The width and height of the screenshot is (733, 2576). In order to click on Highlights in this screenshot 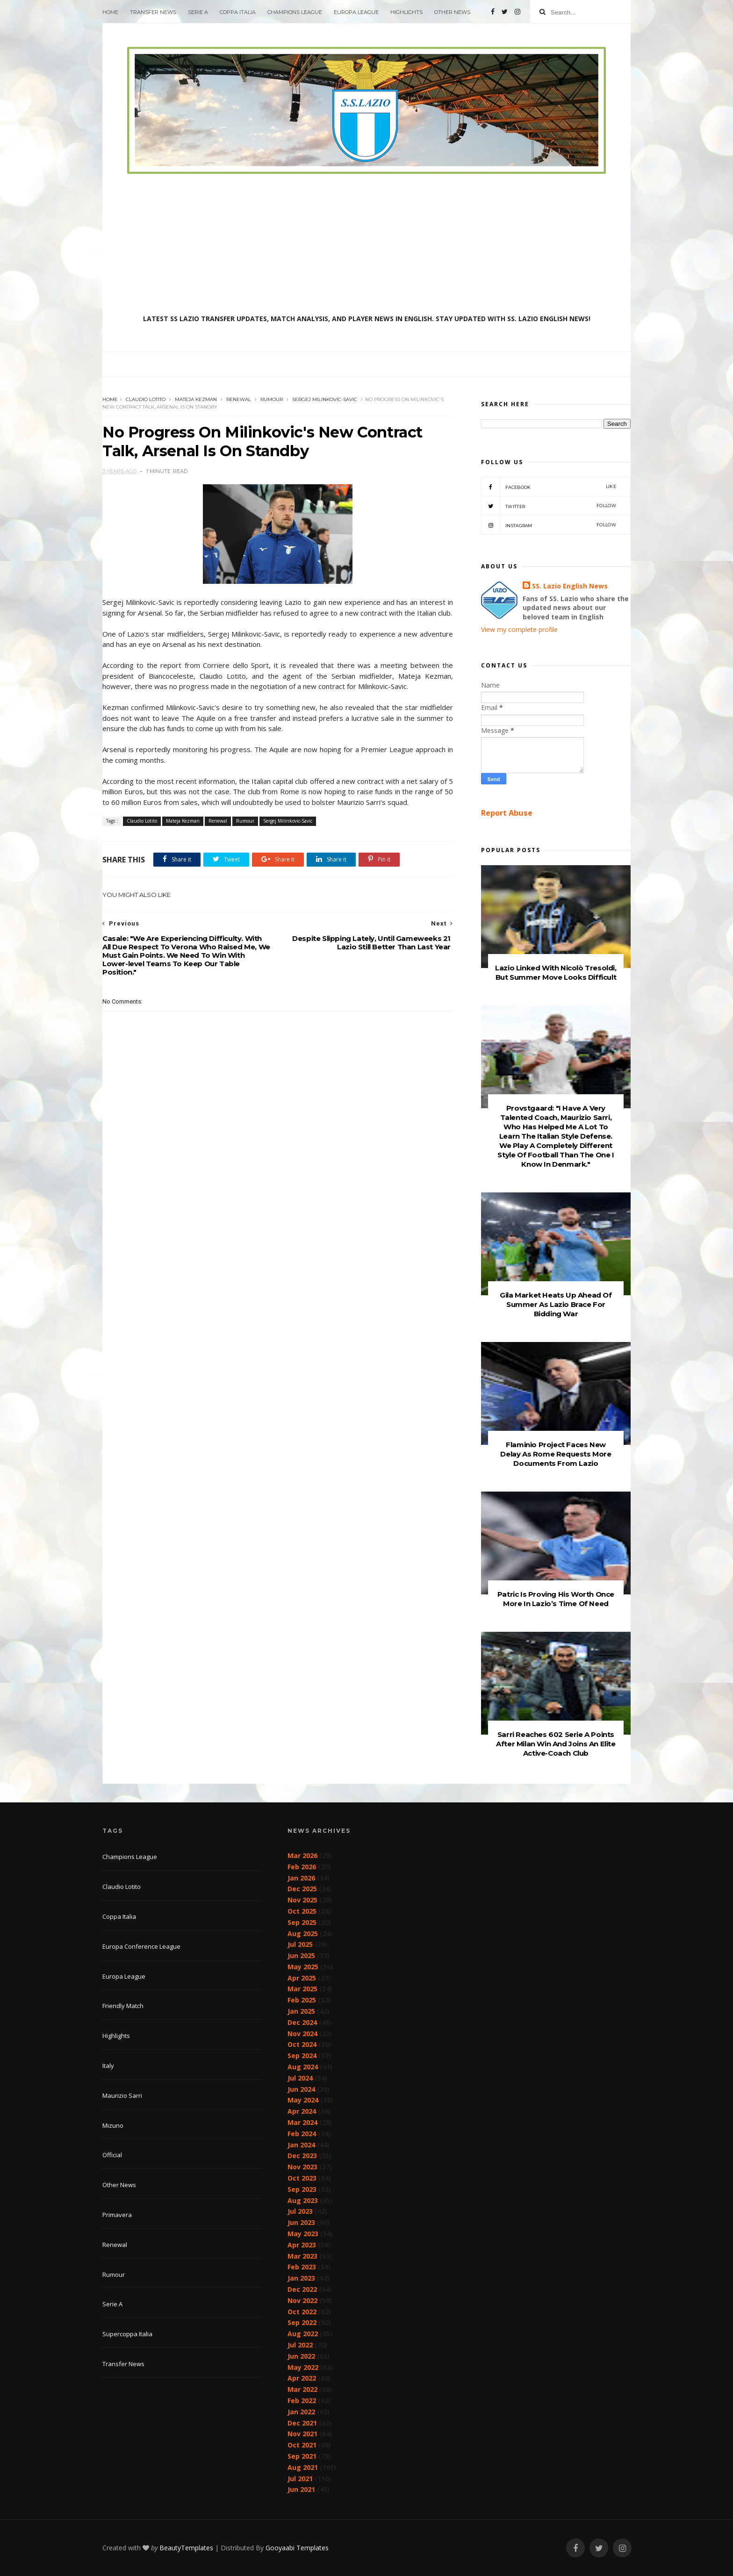, I will do `click(406, 12)`.